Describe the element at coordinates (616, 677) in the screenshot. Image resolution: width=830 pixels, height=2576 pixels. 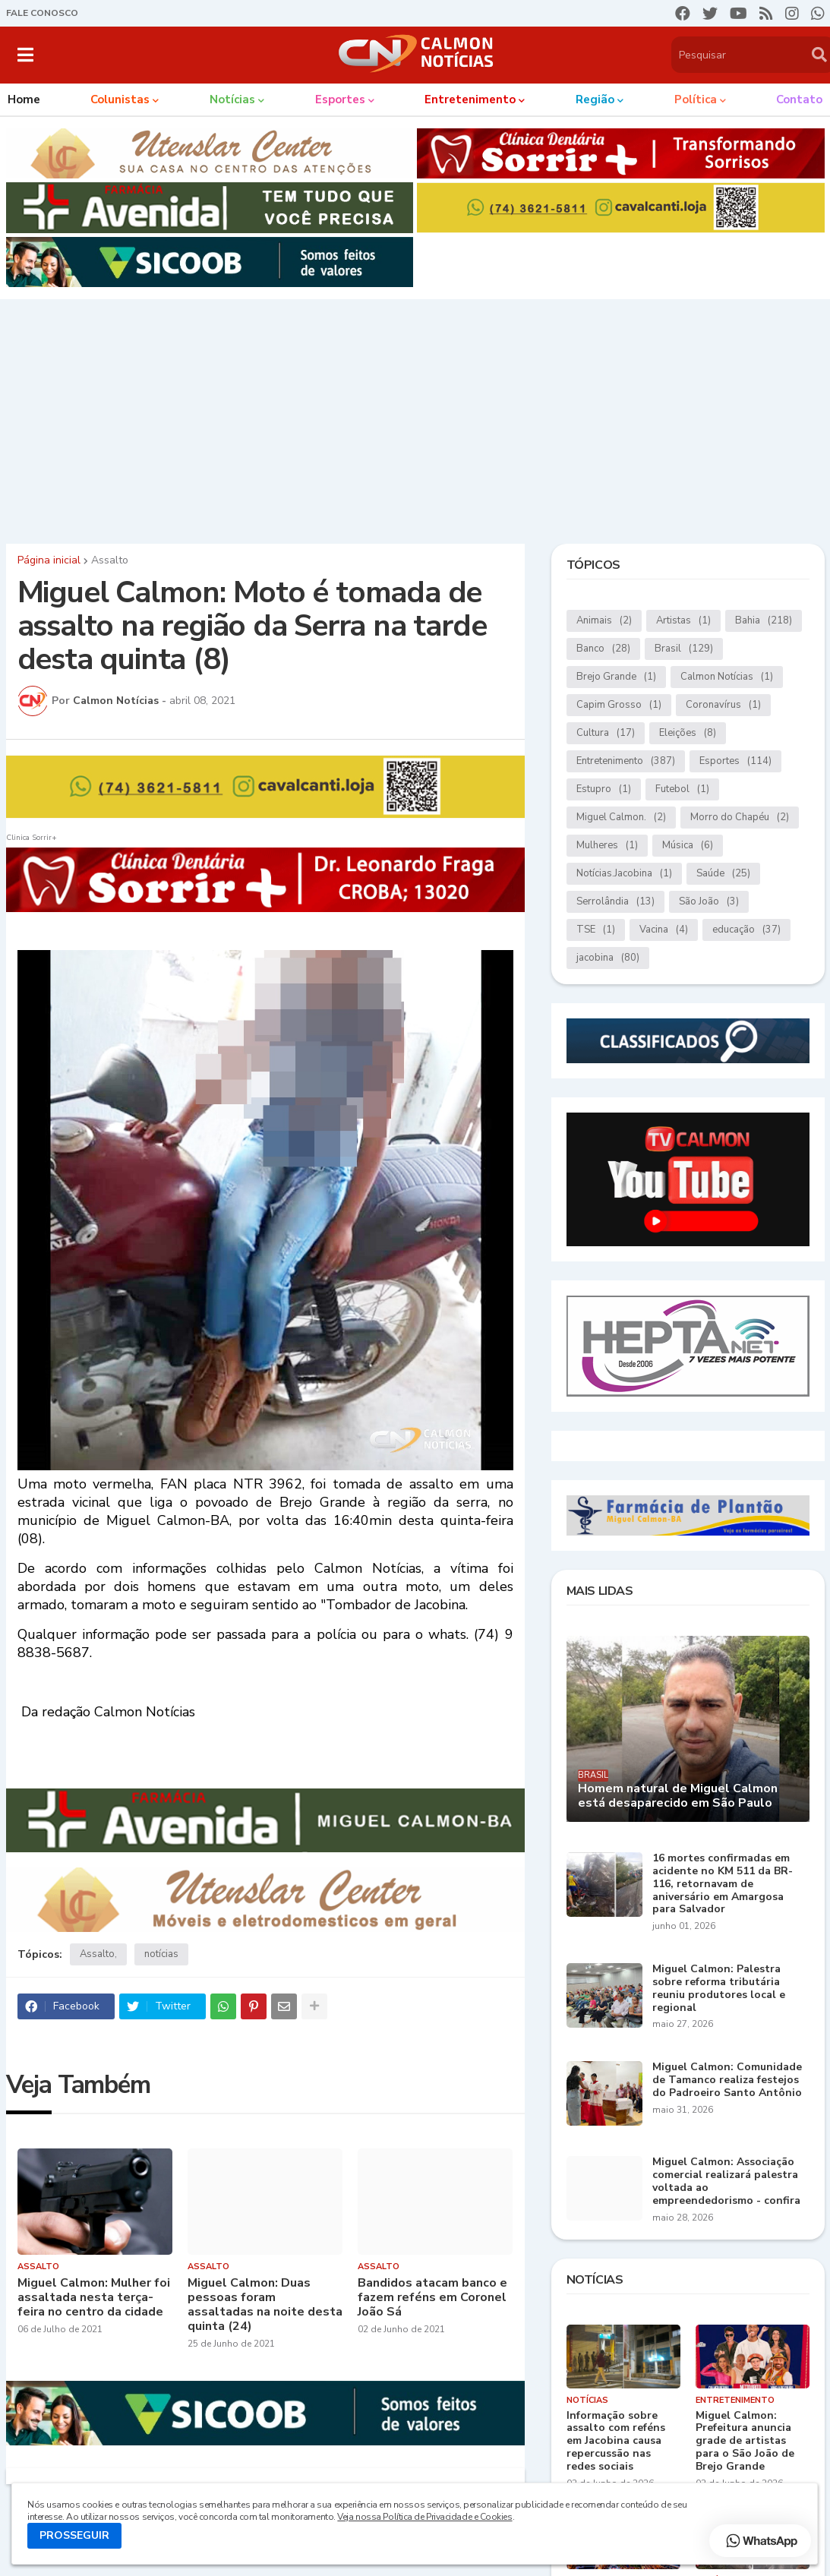
I see `Brejo Grande` at that location.